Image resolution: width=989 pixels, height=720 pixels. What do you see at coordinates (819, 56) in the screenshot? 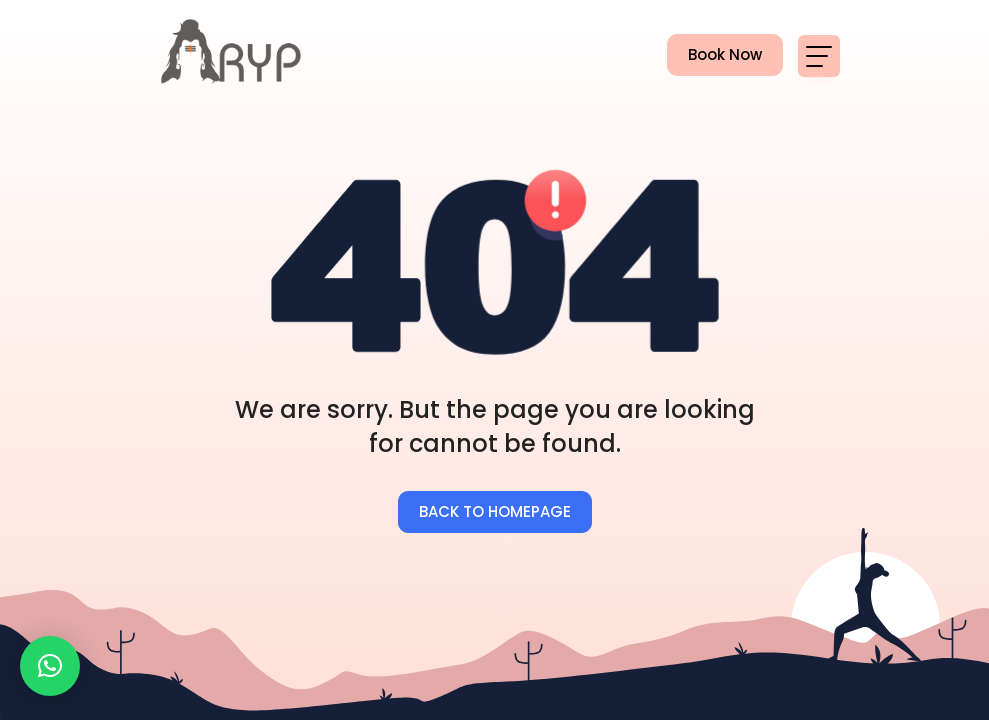
I see `[Toggle navigation]` at bounding box center [819, 56].